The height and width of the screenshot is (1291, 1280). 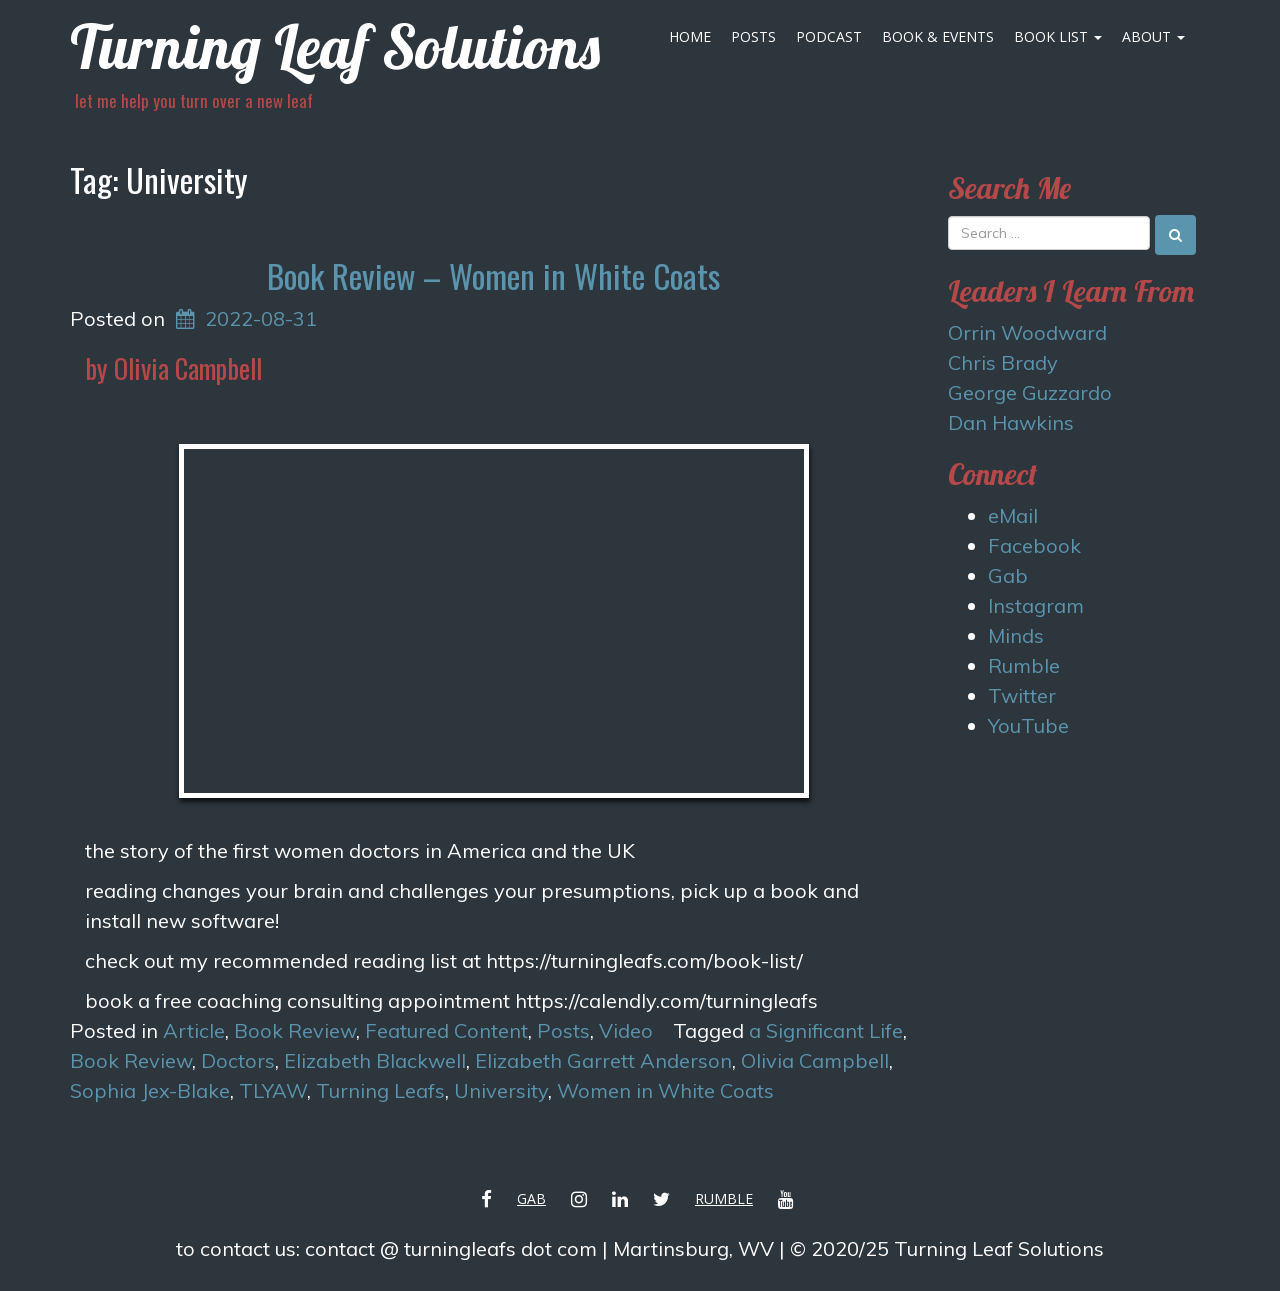 What do you see at coordinates (1028, 725) in the screenshot?
I see `YouTube` at bounding box center [1028, 725].